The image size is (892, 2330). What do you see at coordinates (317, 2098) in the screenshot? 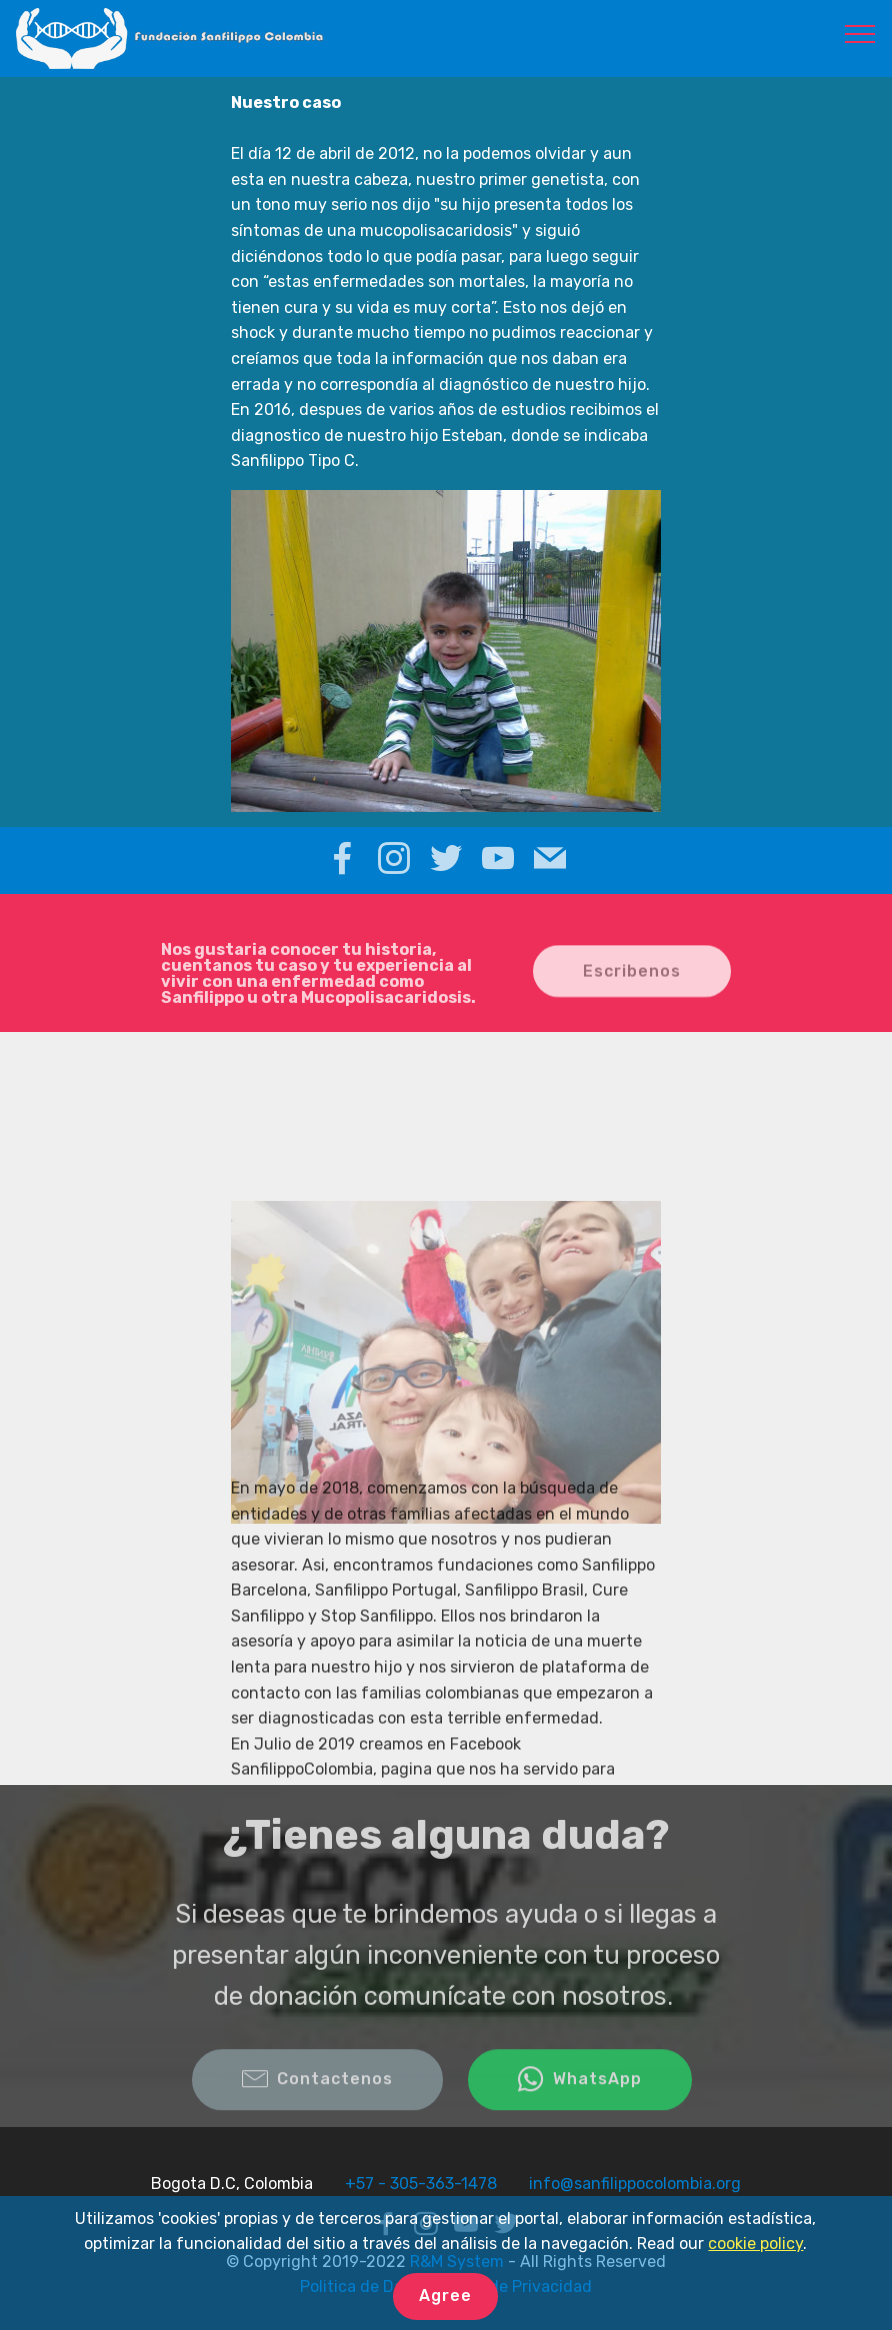
I see `Contactenos` at bounding box center [317, 2098].